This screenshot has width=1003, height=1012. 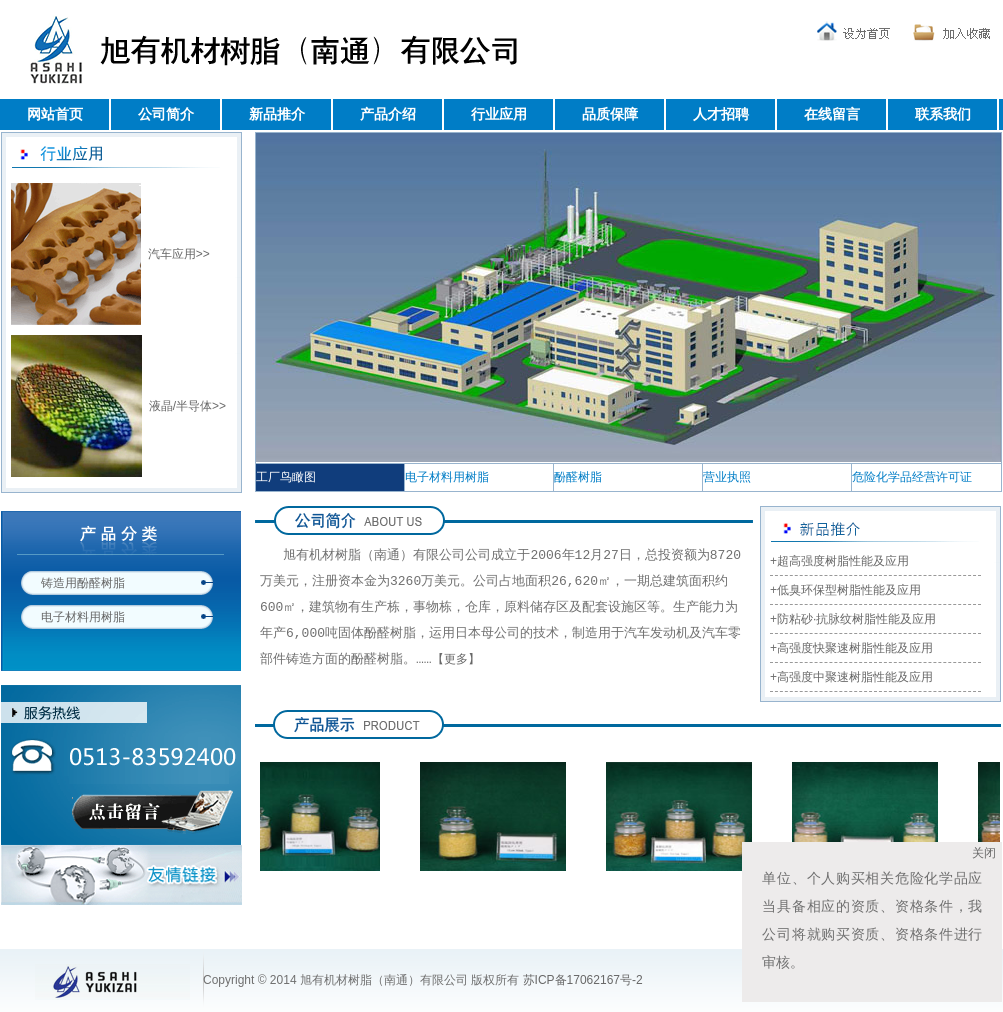 What do you see at coordinates (456, 661) in the screenshot?
I see `【更多】` at bounding box center [456, 661].